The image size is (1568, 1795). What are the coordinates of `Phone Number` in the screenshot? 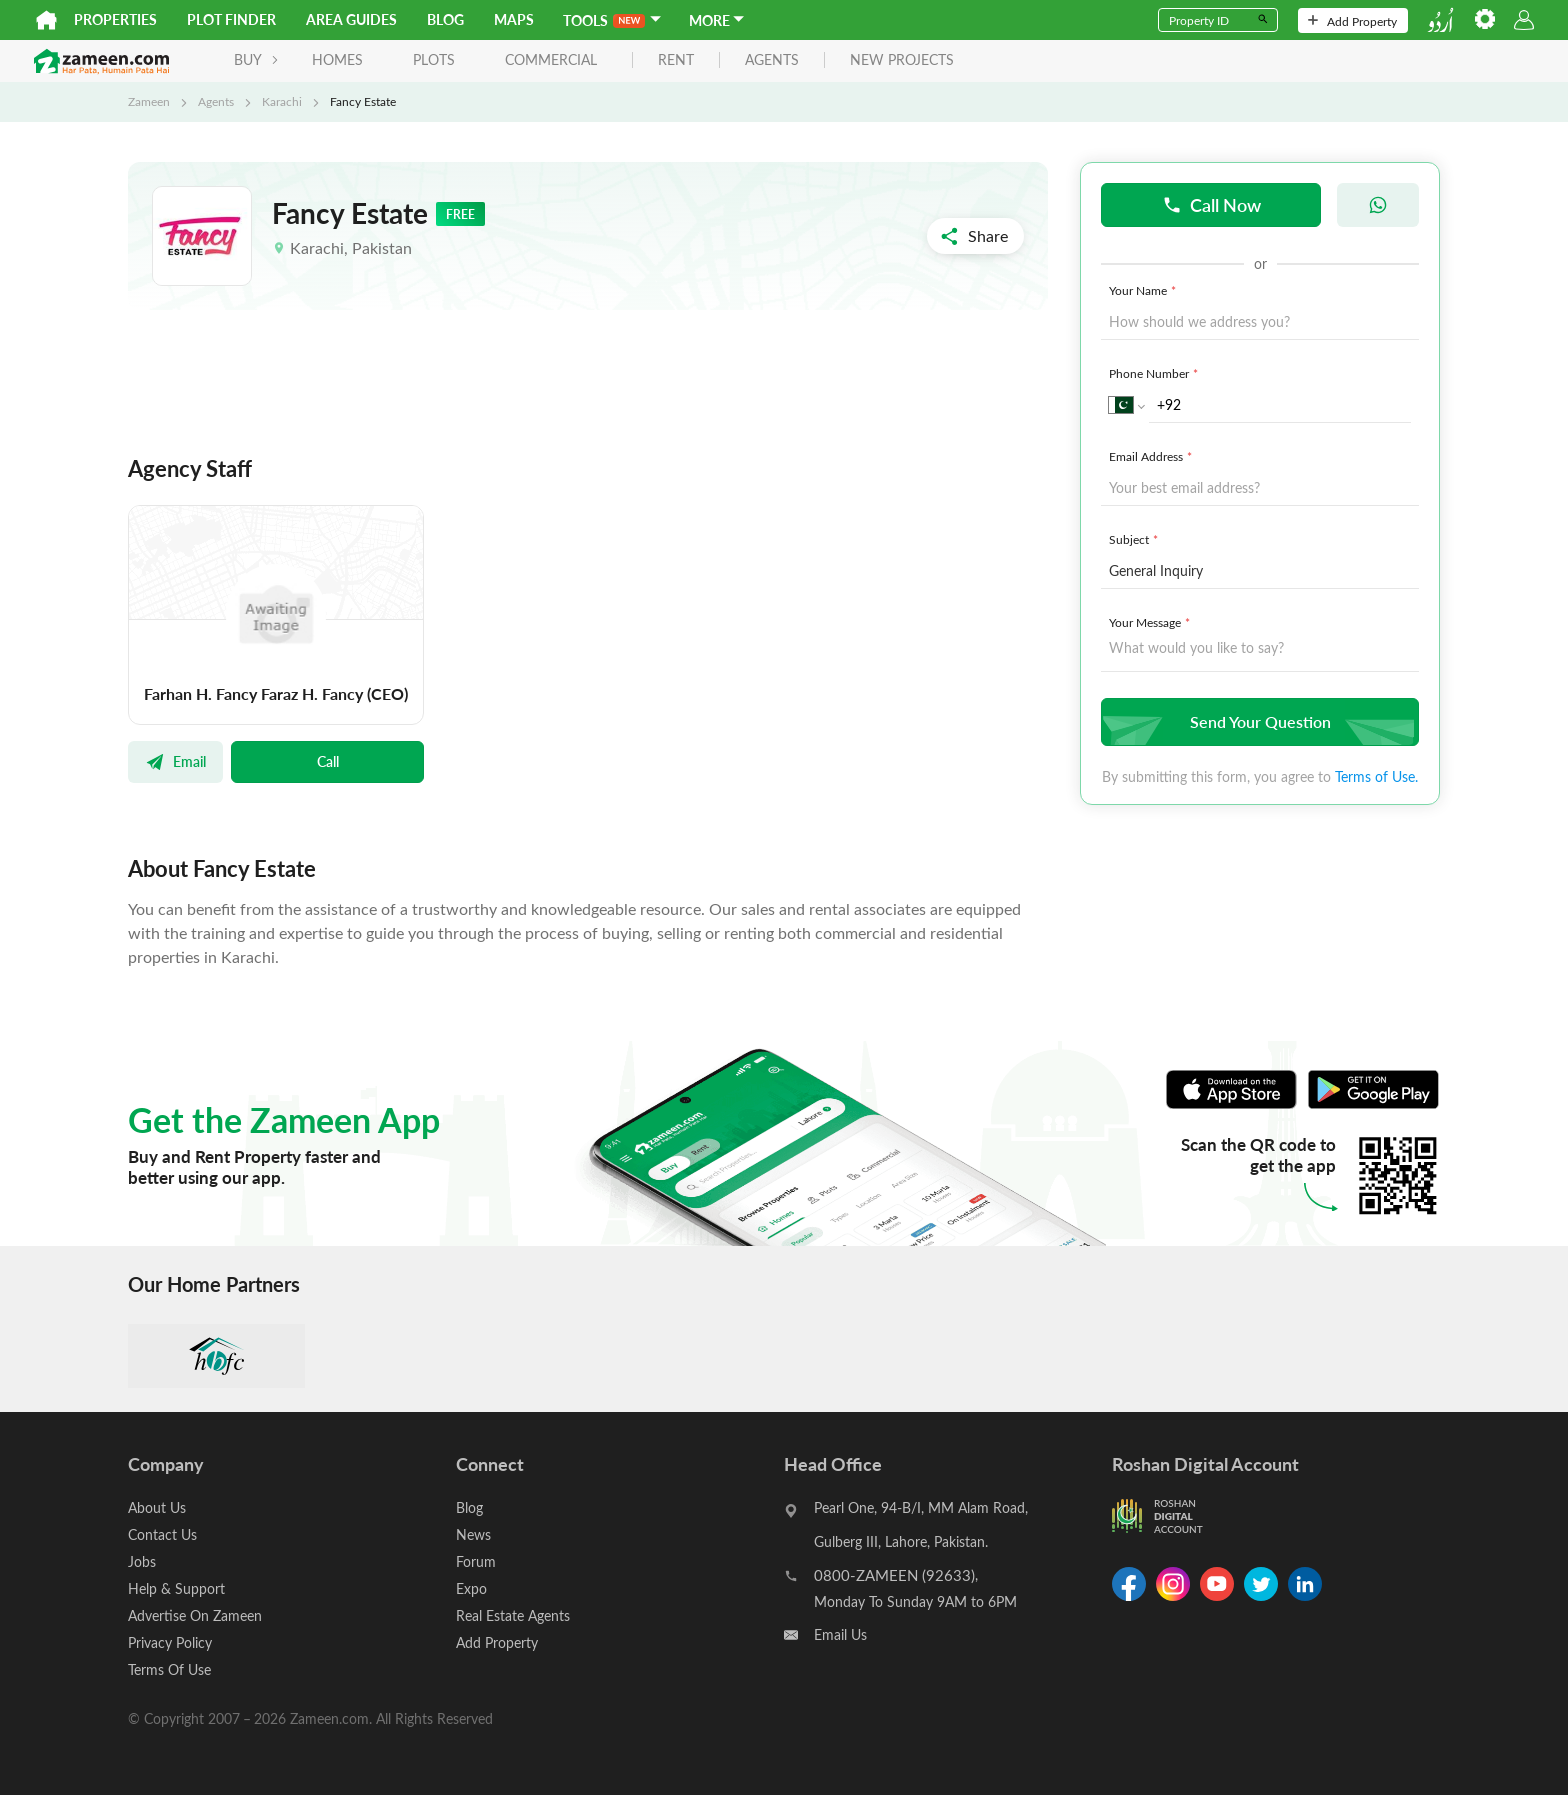 It's located at (1155, 373).